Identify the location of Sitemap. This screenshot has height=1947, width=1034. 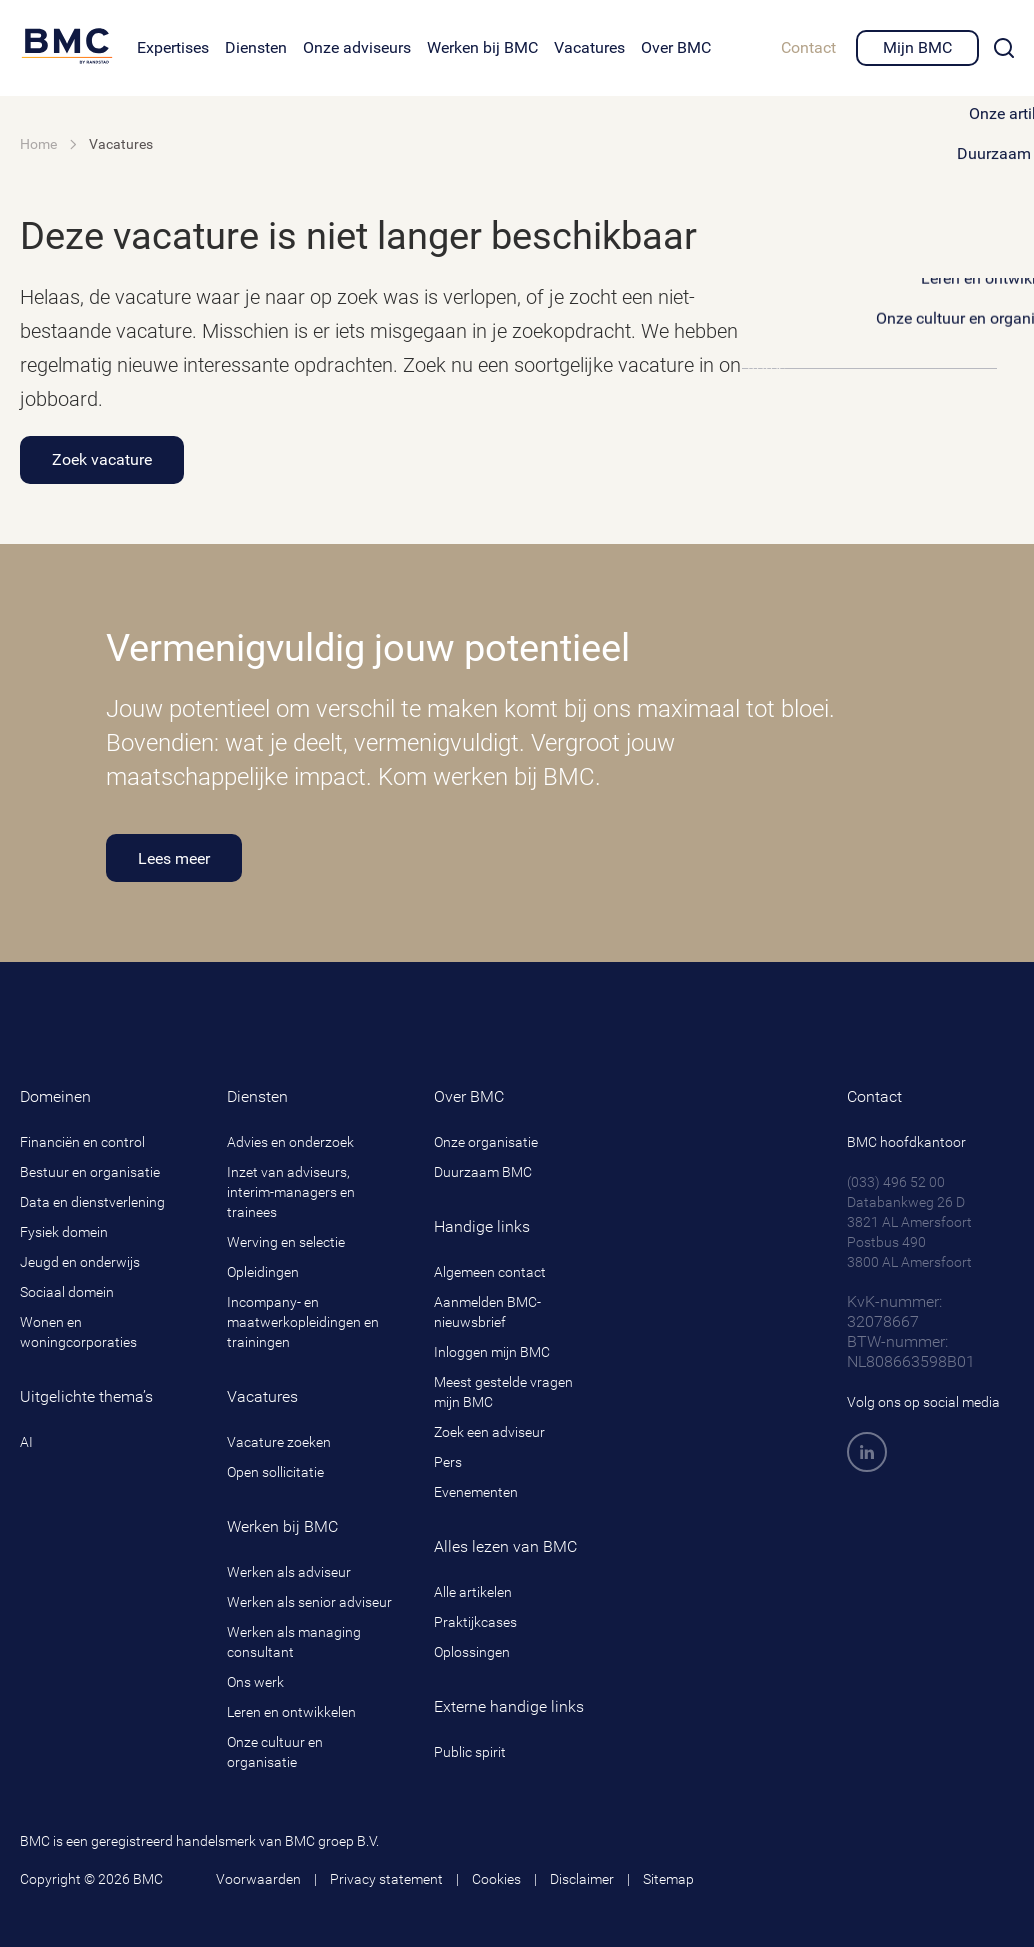
(668, 1879).